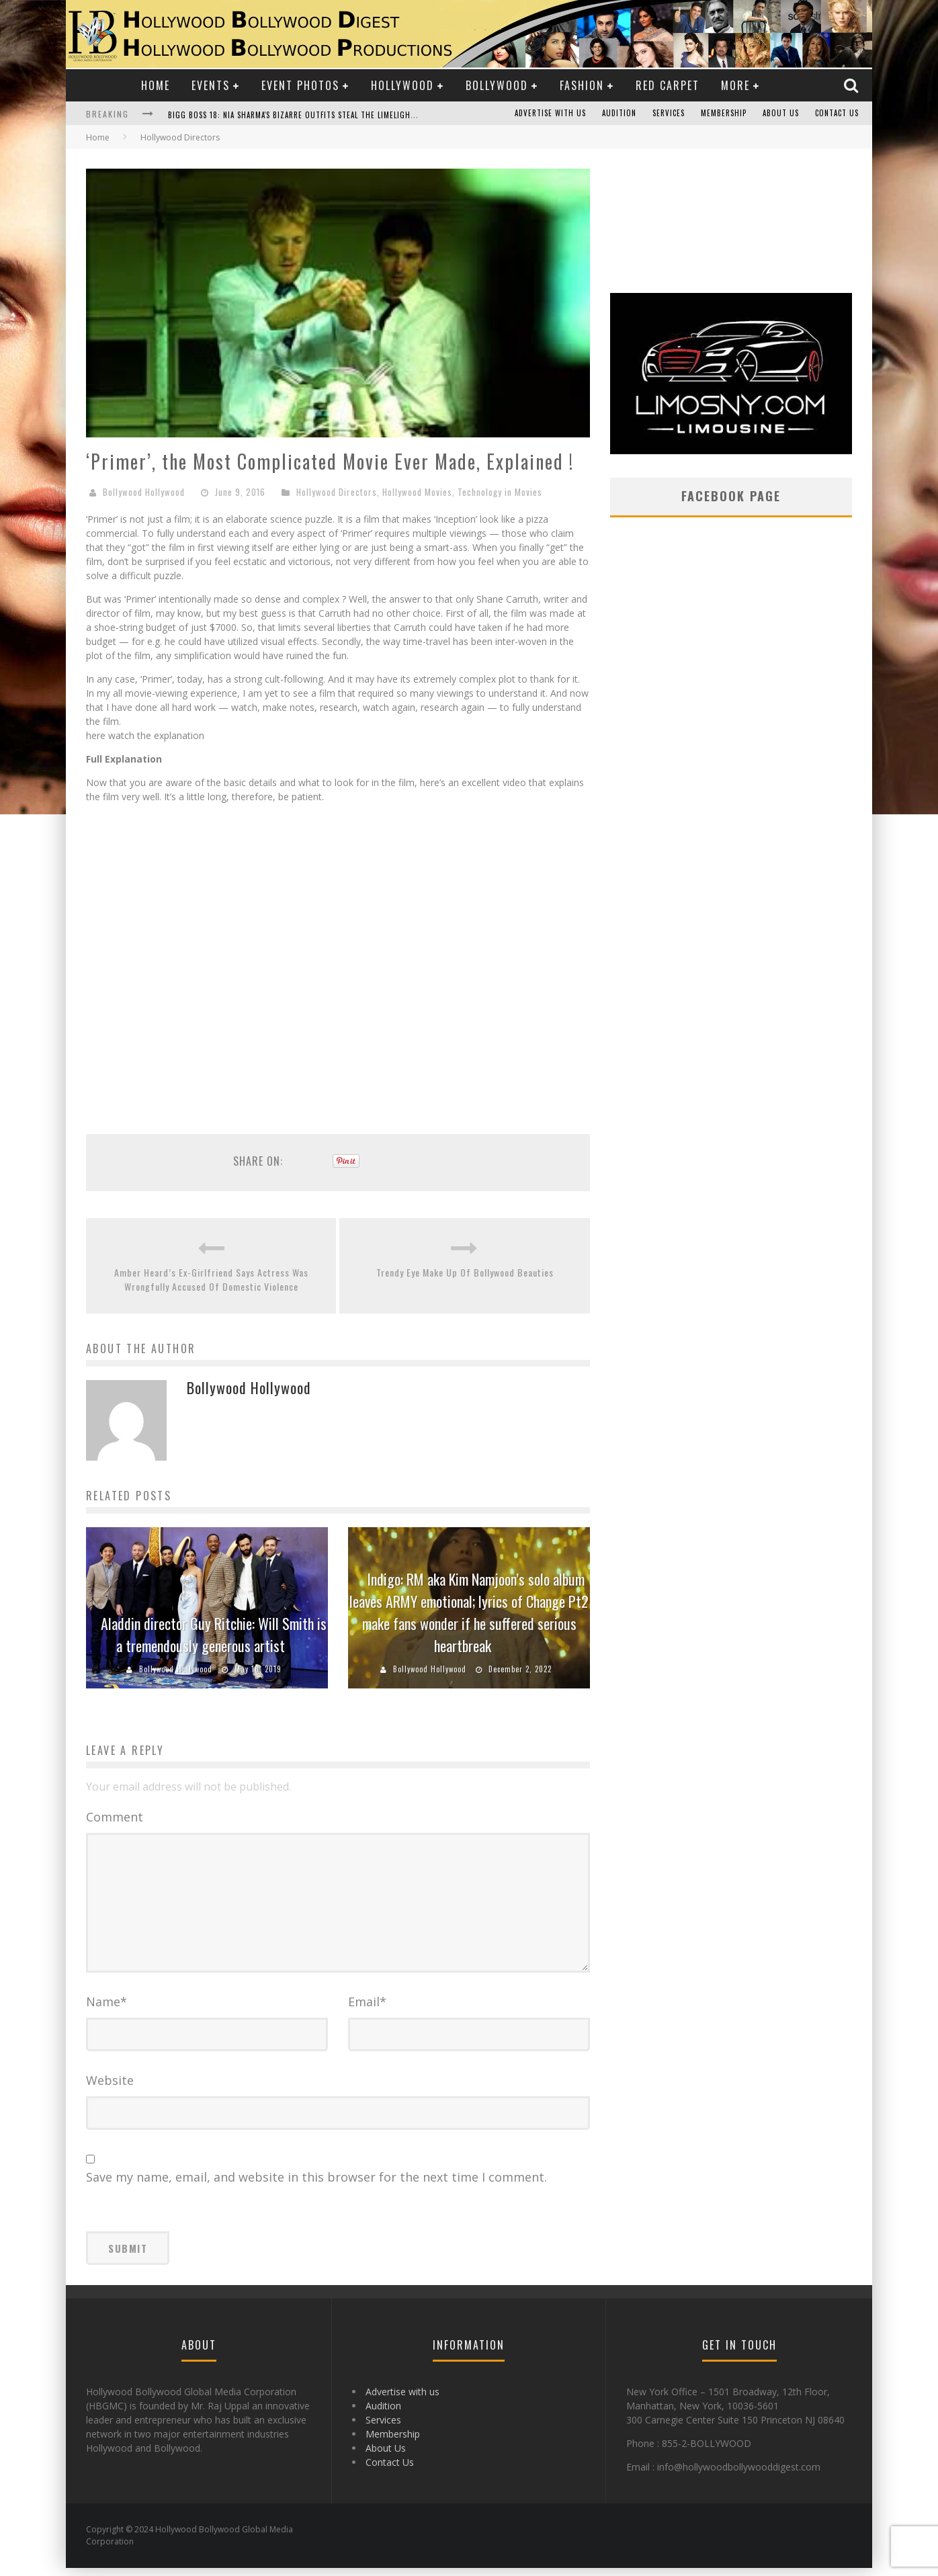 The width and height of the screenshot is (938, 2576). What do you see at coordinates (667, 85) in the screenshot?
I see `Red Carpet` at bounding box center [667, 85].